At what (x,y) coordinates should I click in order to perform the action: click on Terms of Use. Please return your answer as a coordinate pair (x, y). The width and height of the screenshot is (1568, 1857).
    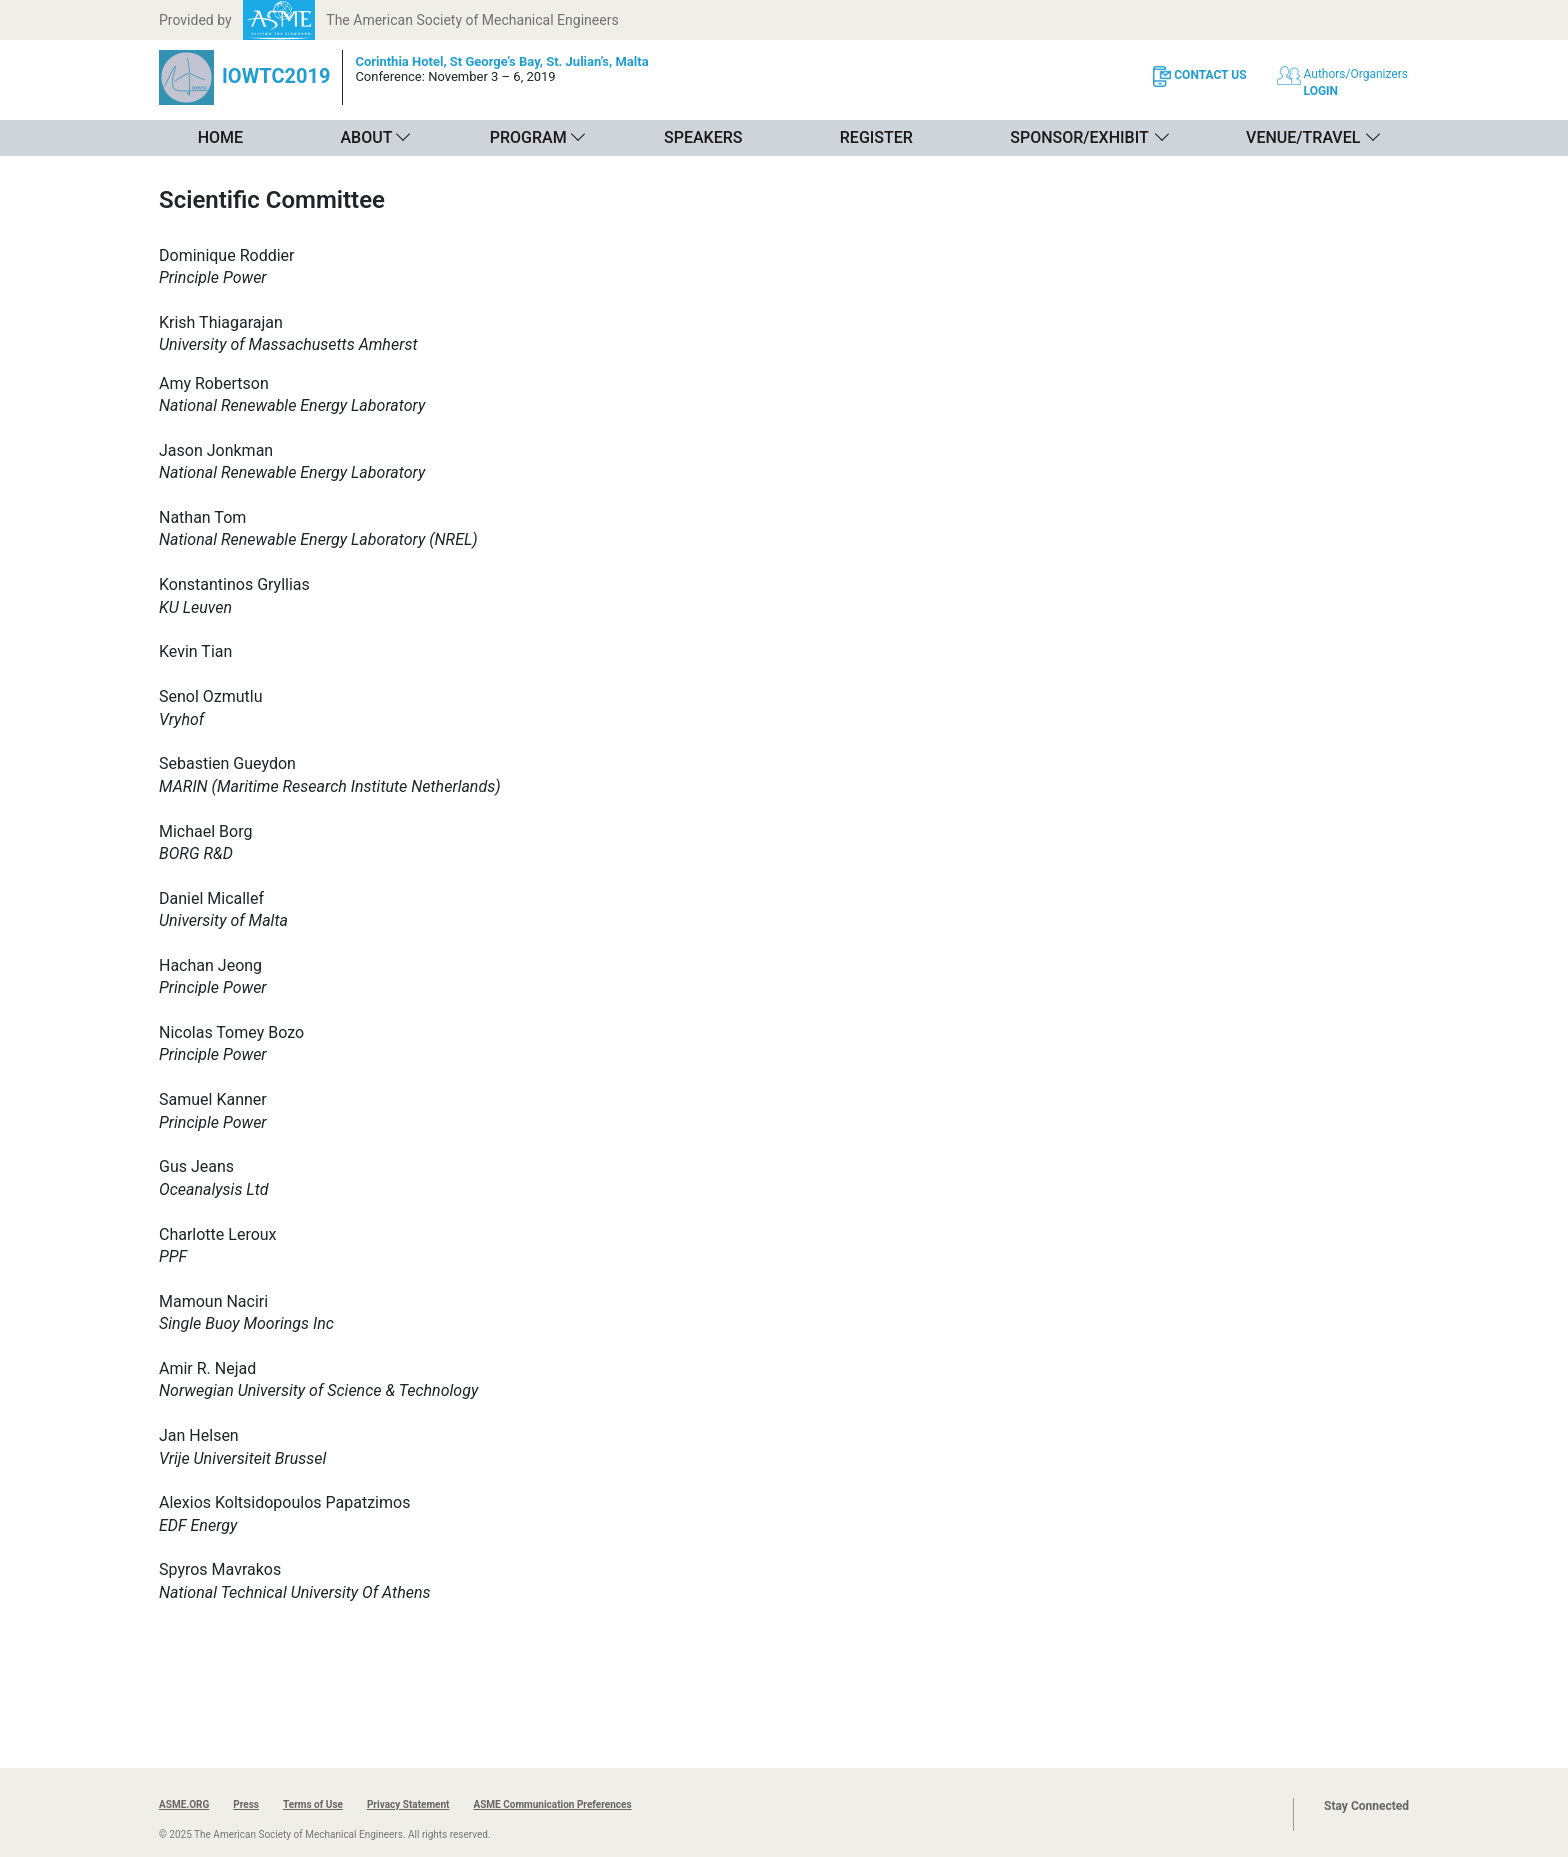
    Looking at the image, I should click on (313, 1804).